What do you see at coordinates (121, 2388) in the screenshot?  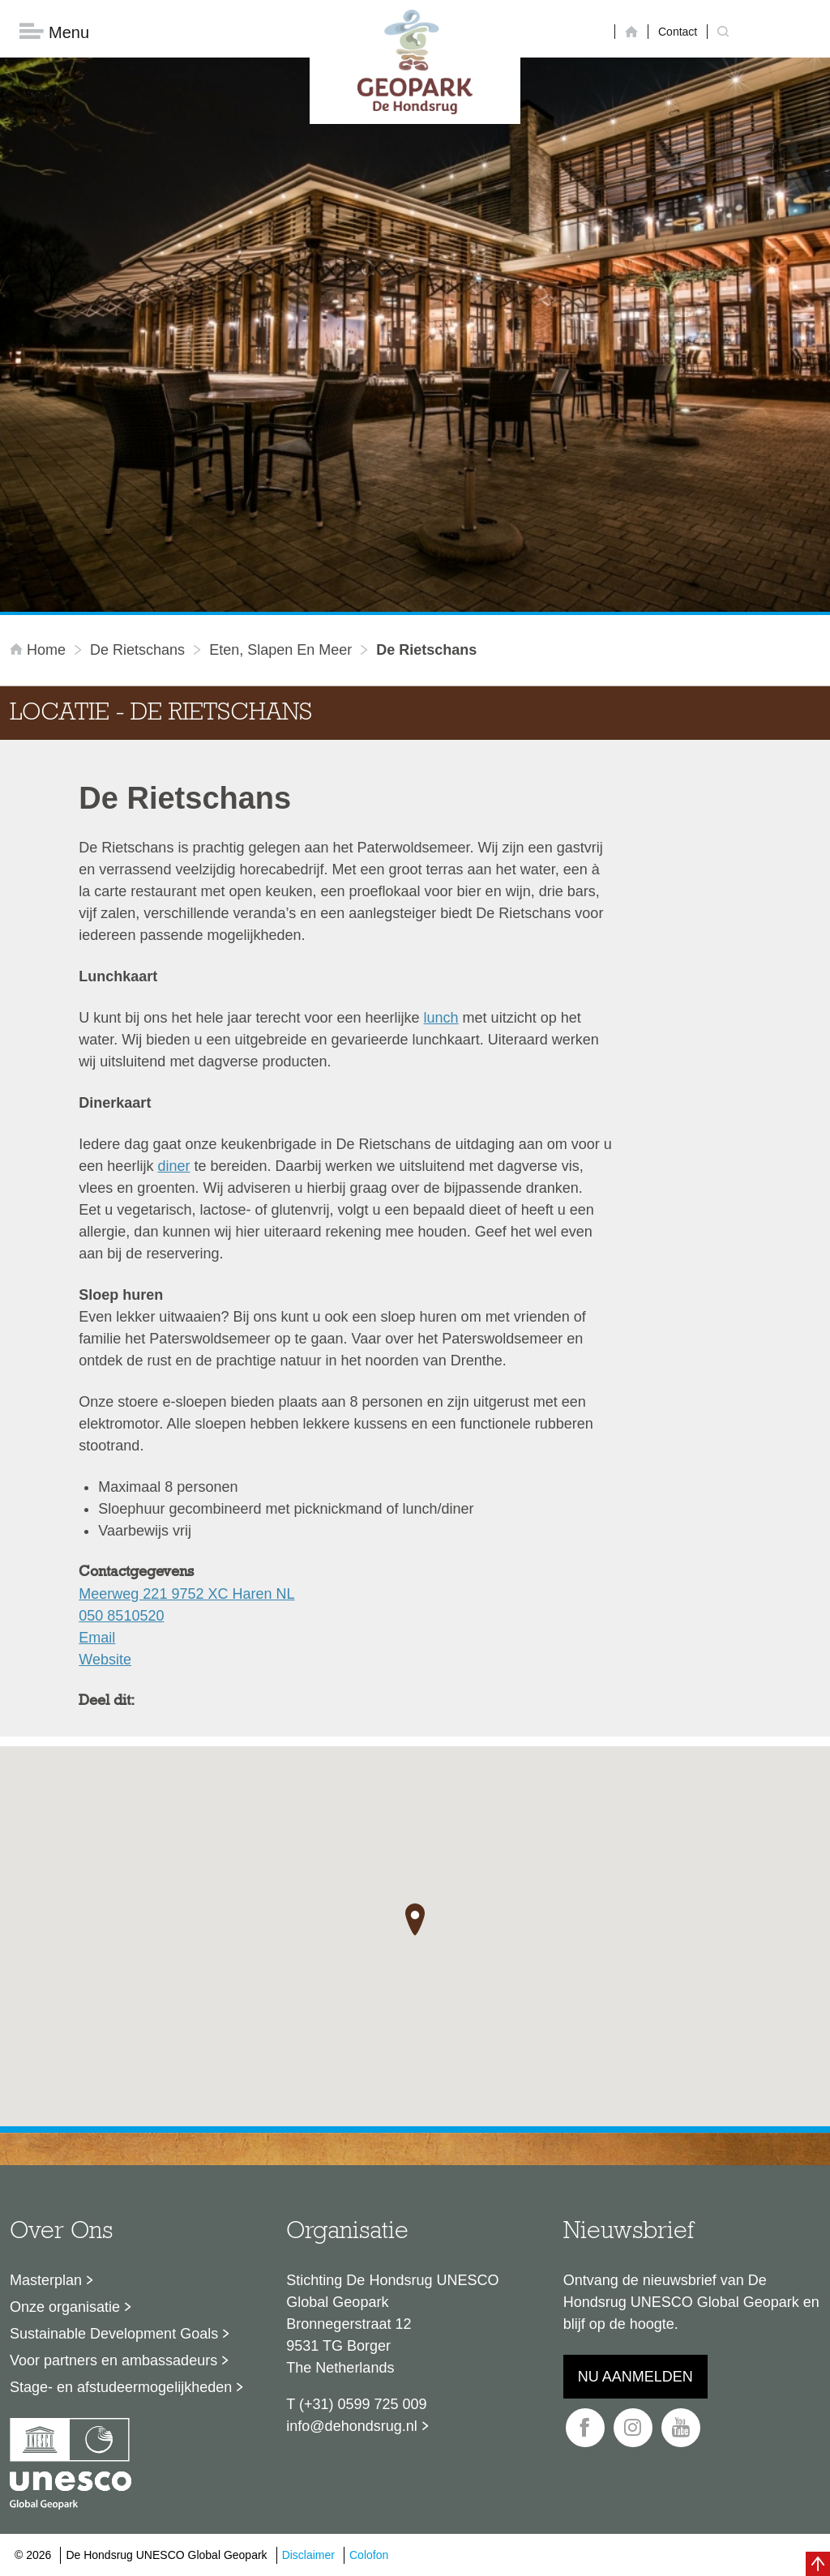 I see `Stage- en afstudeermogelijkheden` at bounding box center [121, 2388].